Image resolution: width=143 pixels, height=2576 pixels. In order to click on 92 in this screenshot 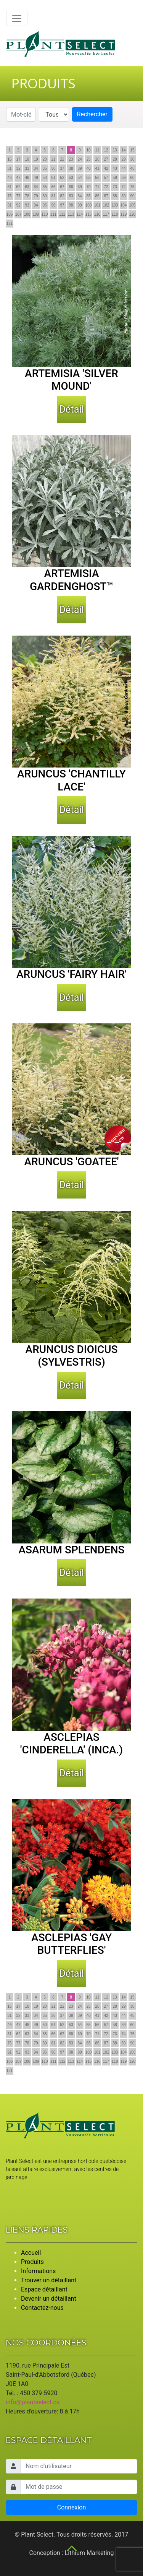, I will do `click(18, 205)`.